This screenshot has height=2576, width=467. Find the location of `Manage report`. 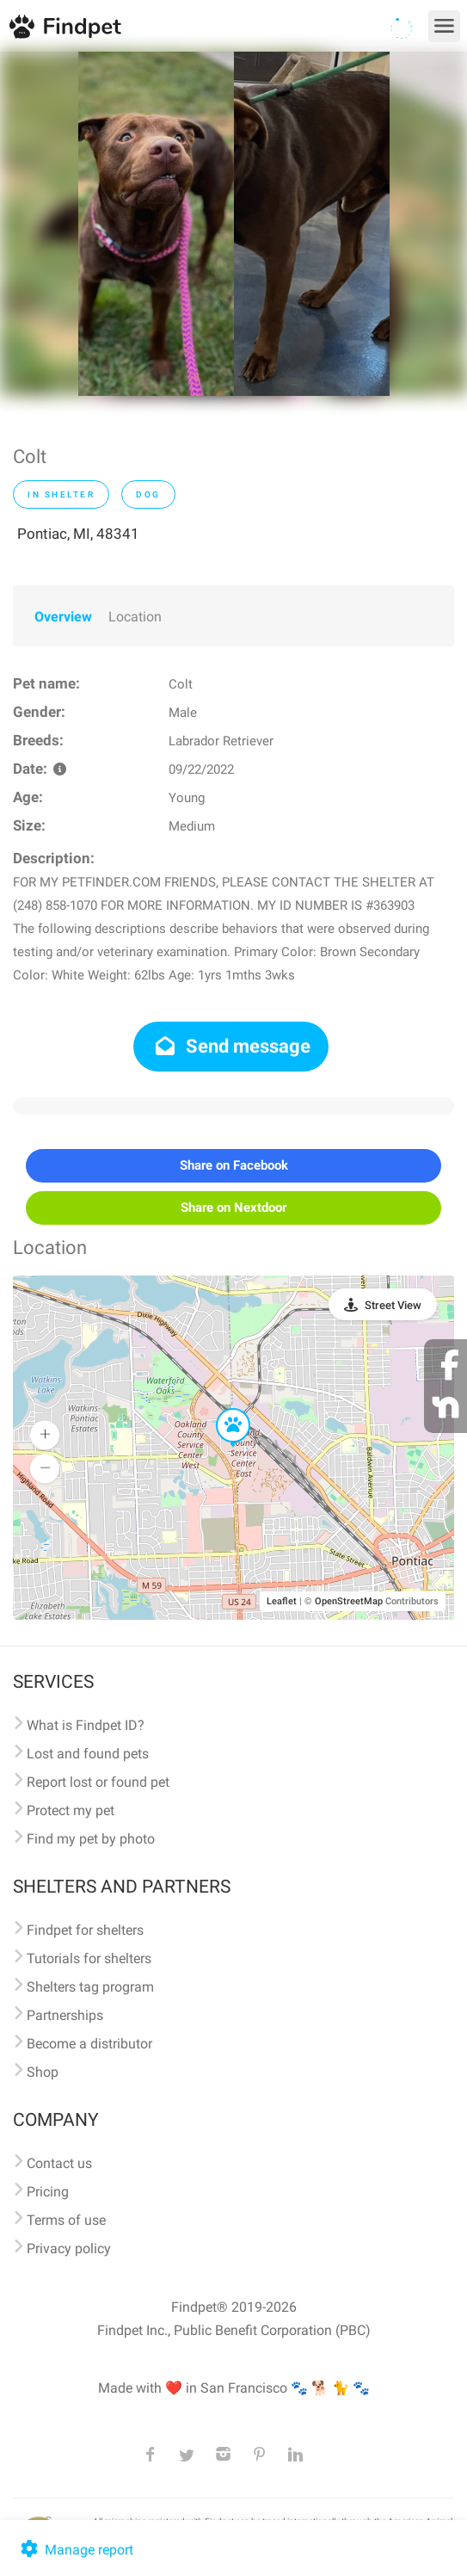

Manage report is located at coordinates (75, 2550).